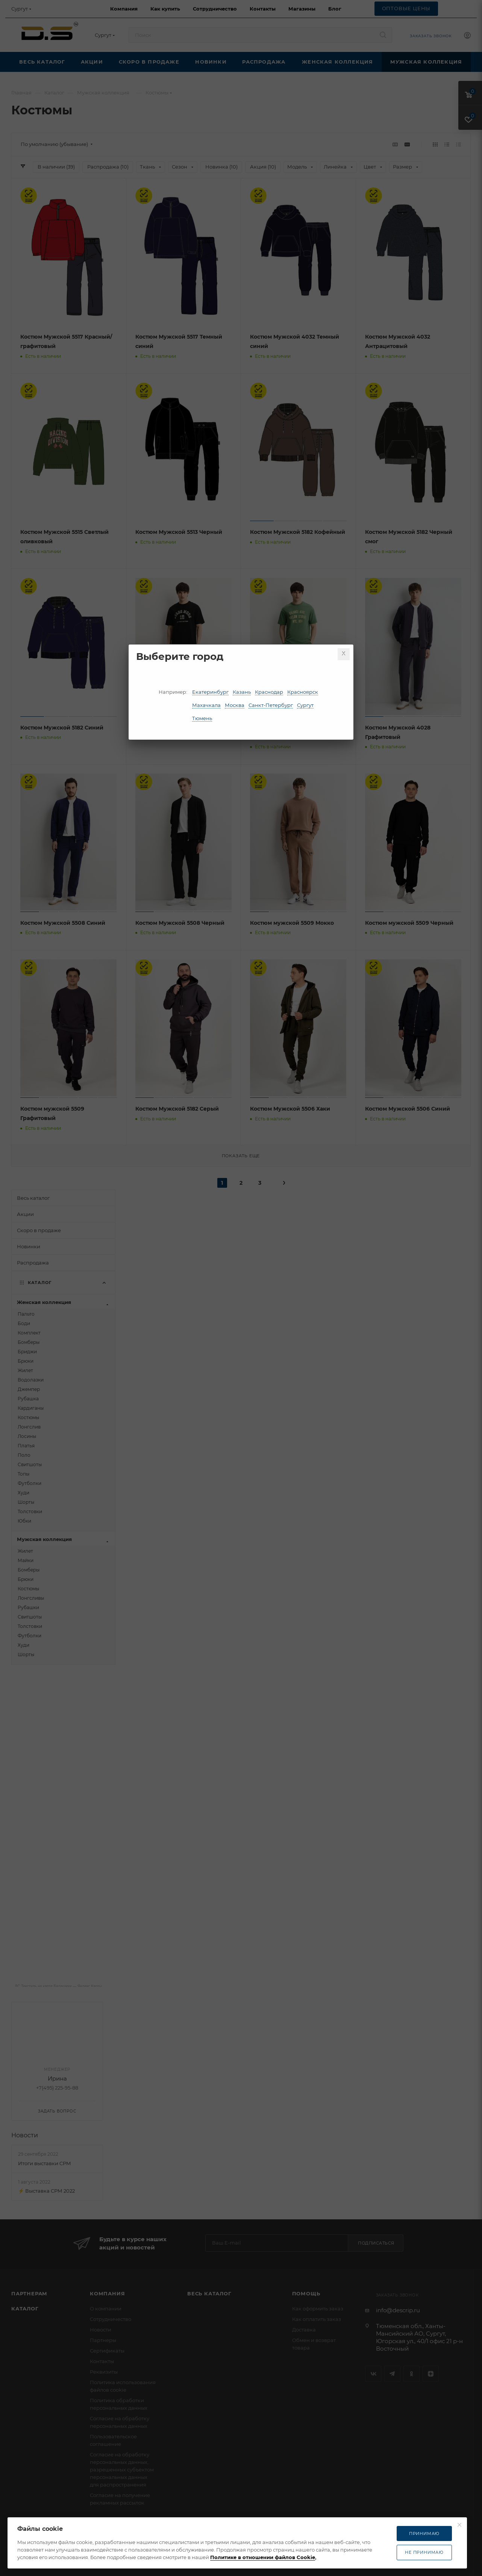  What do you see at coordinates (269, 692) in the screenshot?
I see `Краснодар` at bounding box center [269, 692].